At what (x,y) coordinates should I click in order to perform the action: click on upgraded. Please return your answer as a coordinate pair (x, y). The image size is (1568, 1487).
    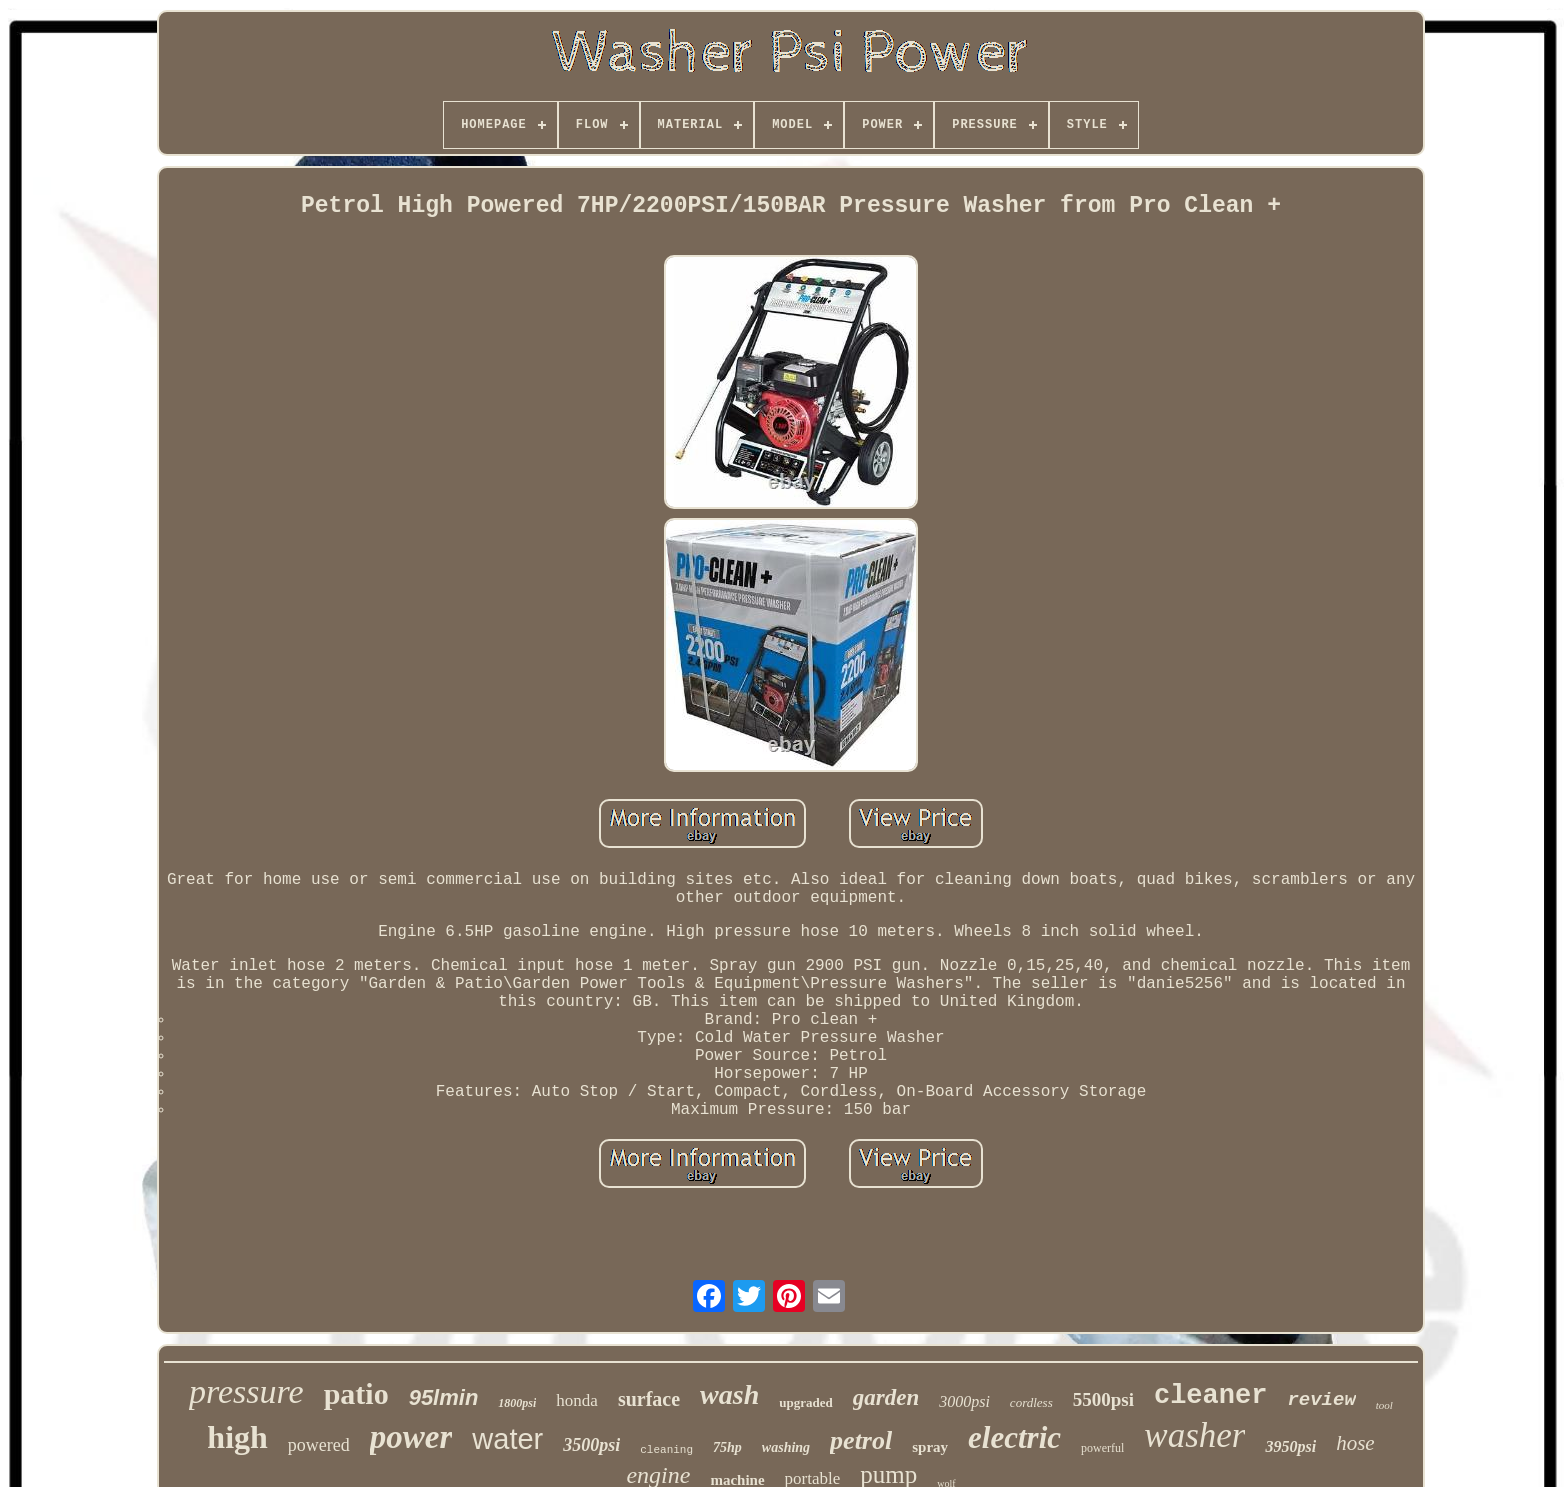
    Looking at the image, I should click on (805, 1402).